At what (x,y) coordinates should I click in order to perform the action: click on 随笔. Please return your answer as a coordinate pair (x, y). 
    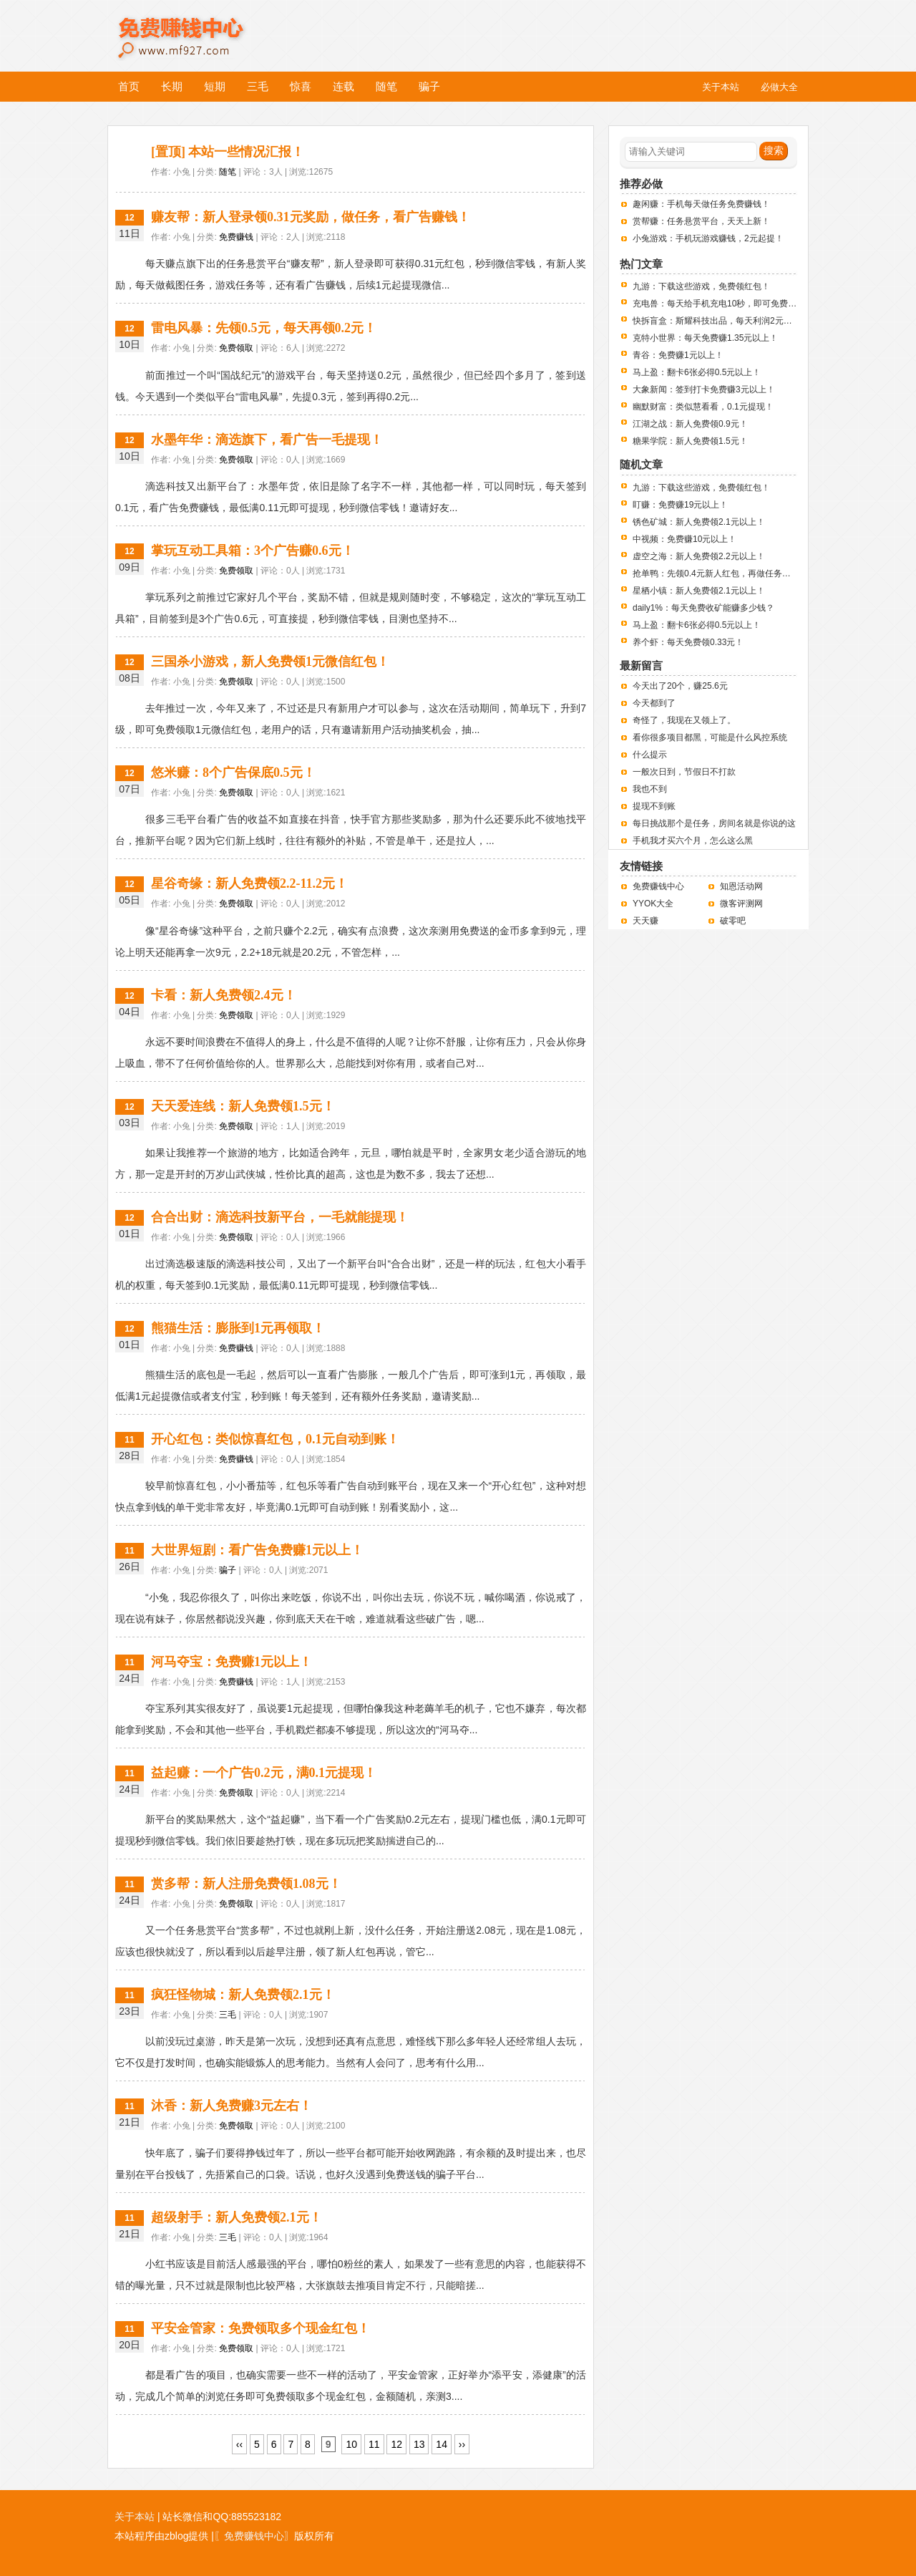
    Looking at the image, I should click on (386, 86).